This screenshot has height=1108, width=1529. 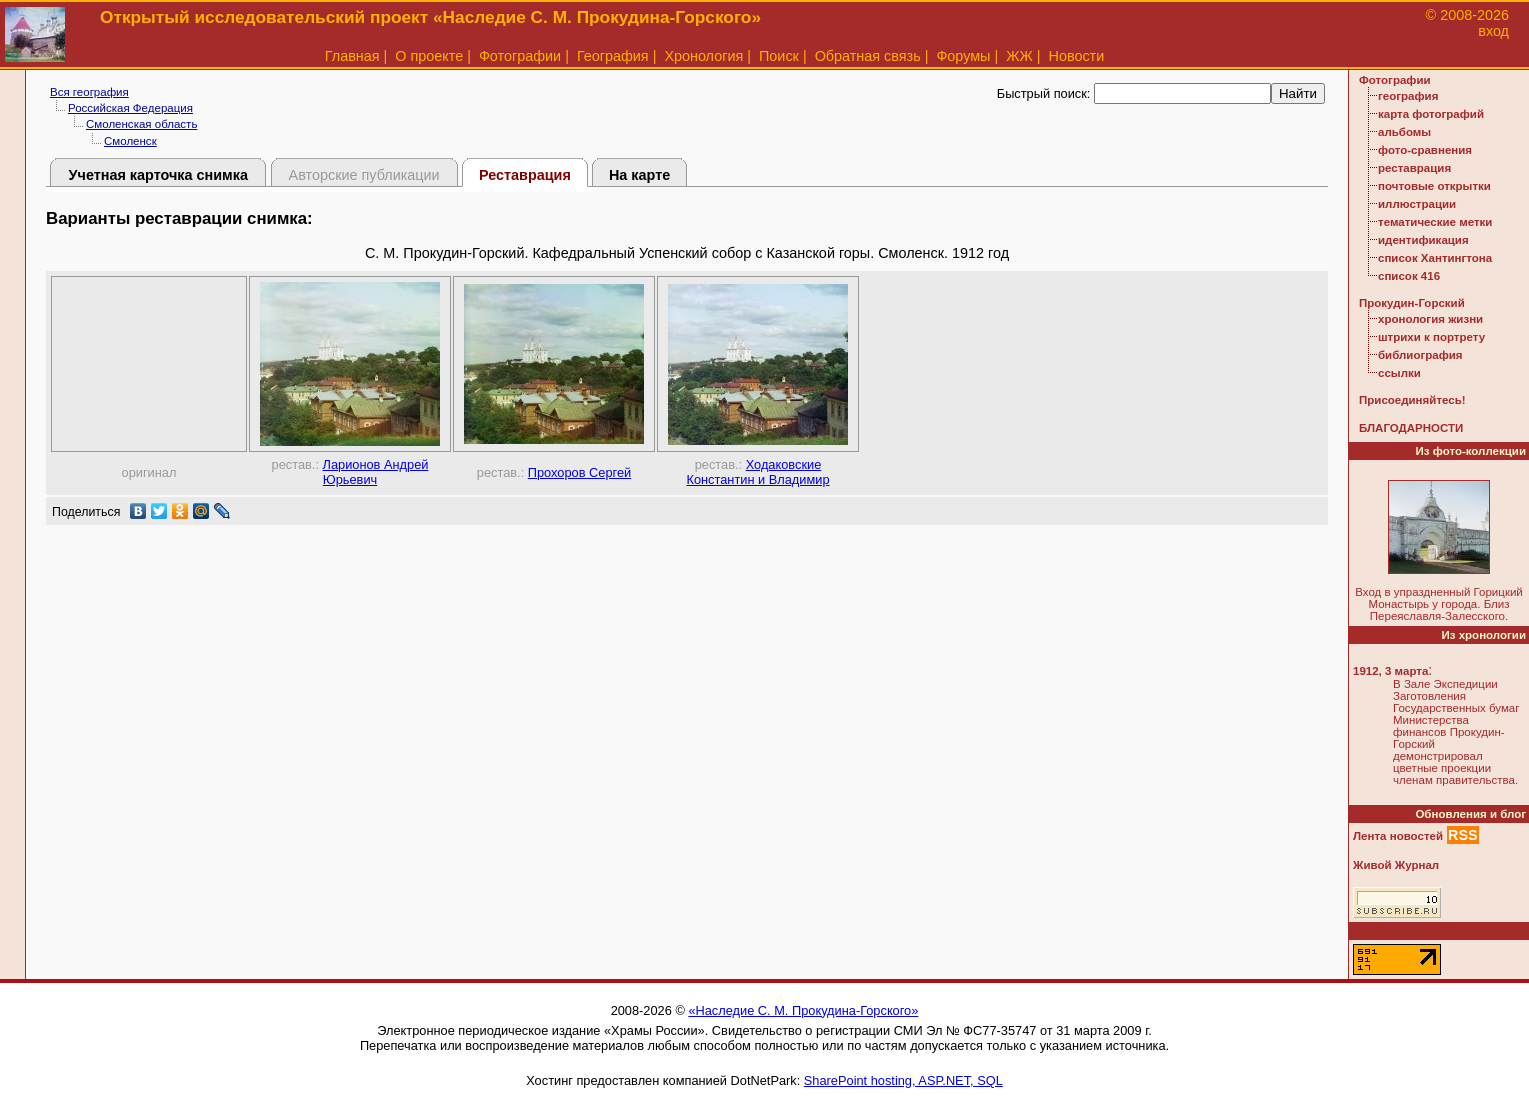 What do you see at coordinates (429, 56) in the screenshot?
I see `О проекте` at bounding box center [429, 56].